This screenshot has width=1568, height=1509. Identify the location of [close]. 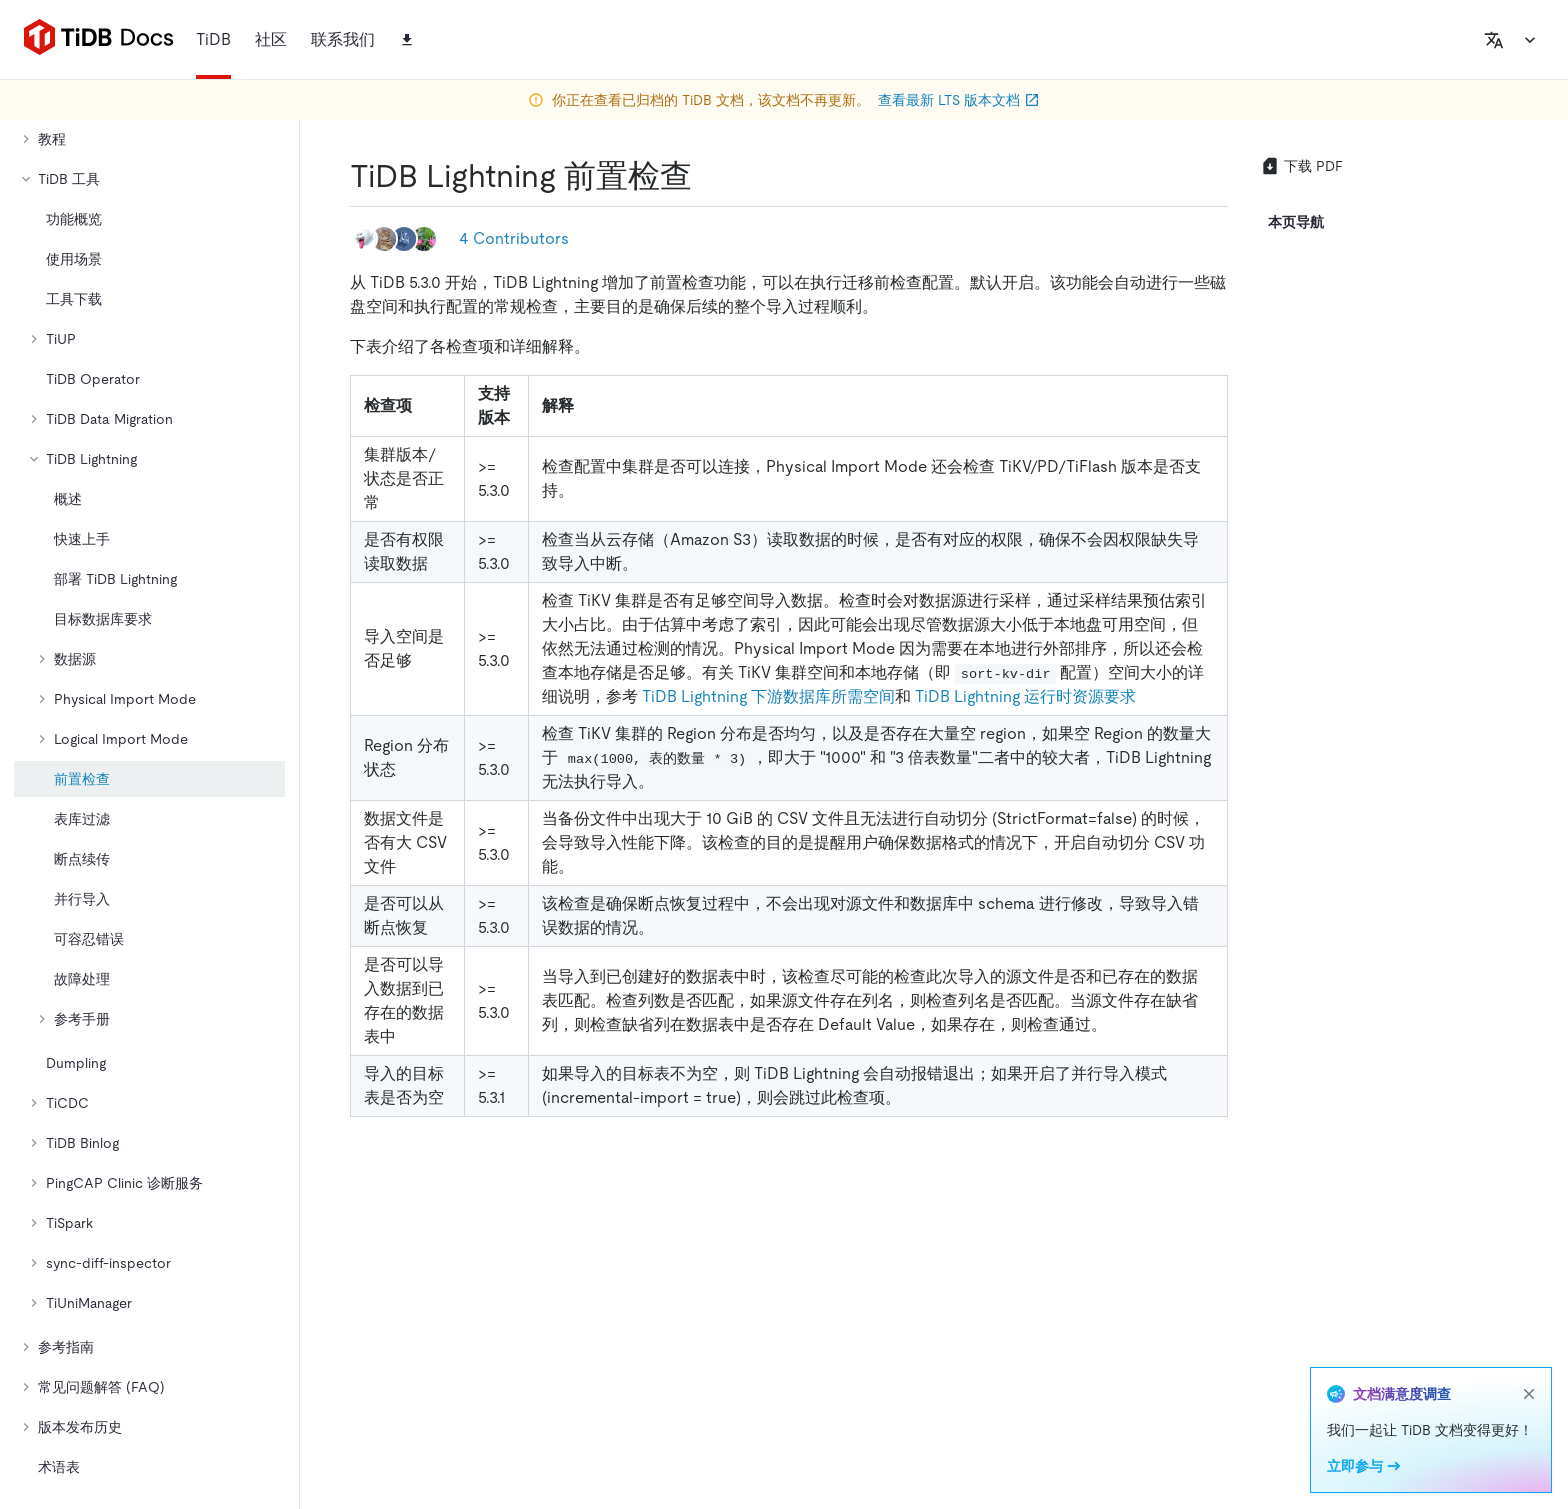
(1529, 1394).